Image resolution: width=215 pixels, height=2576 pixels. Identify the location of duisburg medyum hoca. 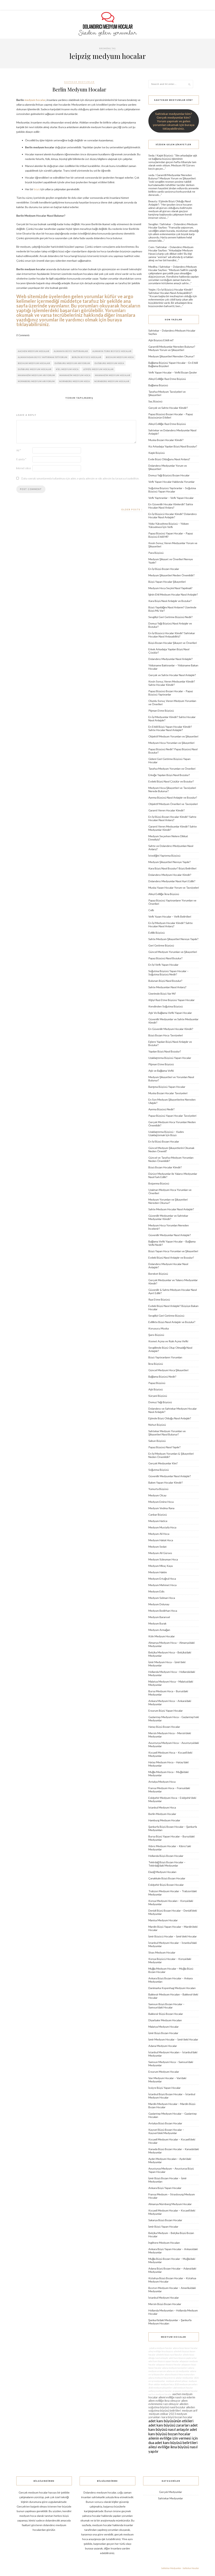
(109, 363).